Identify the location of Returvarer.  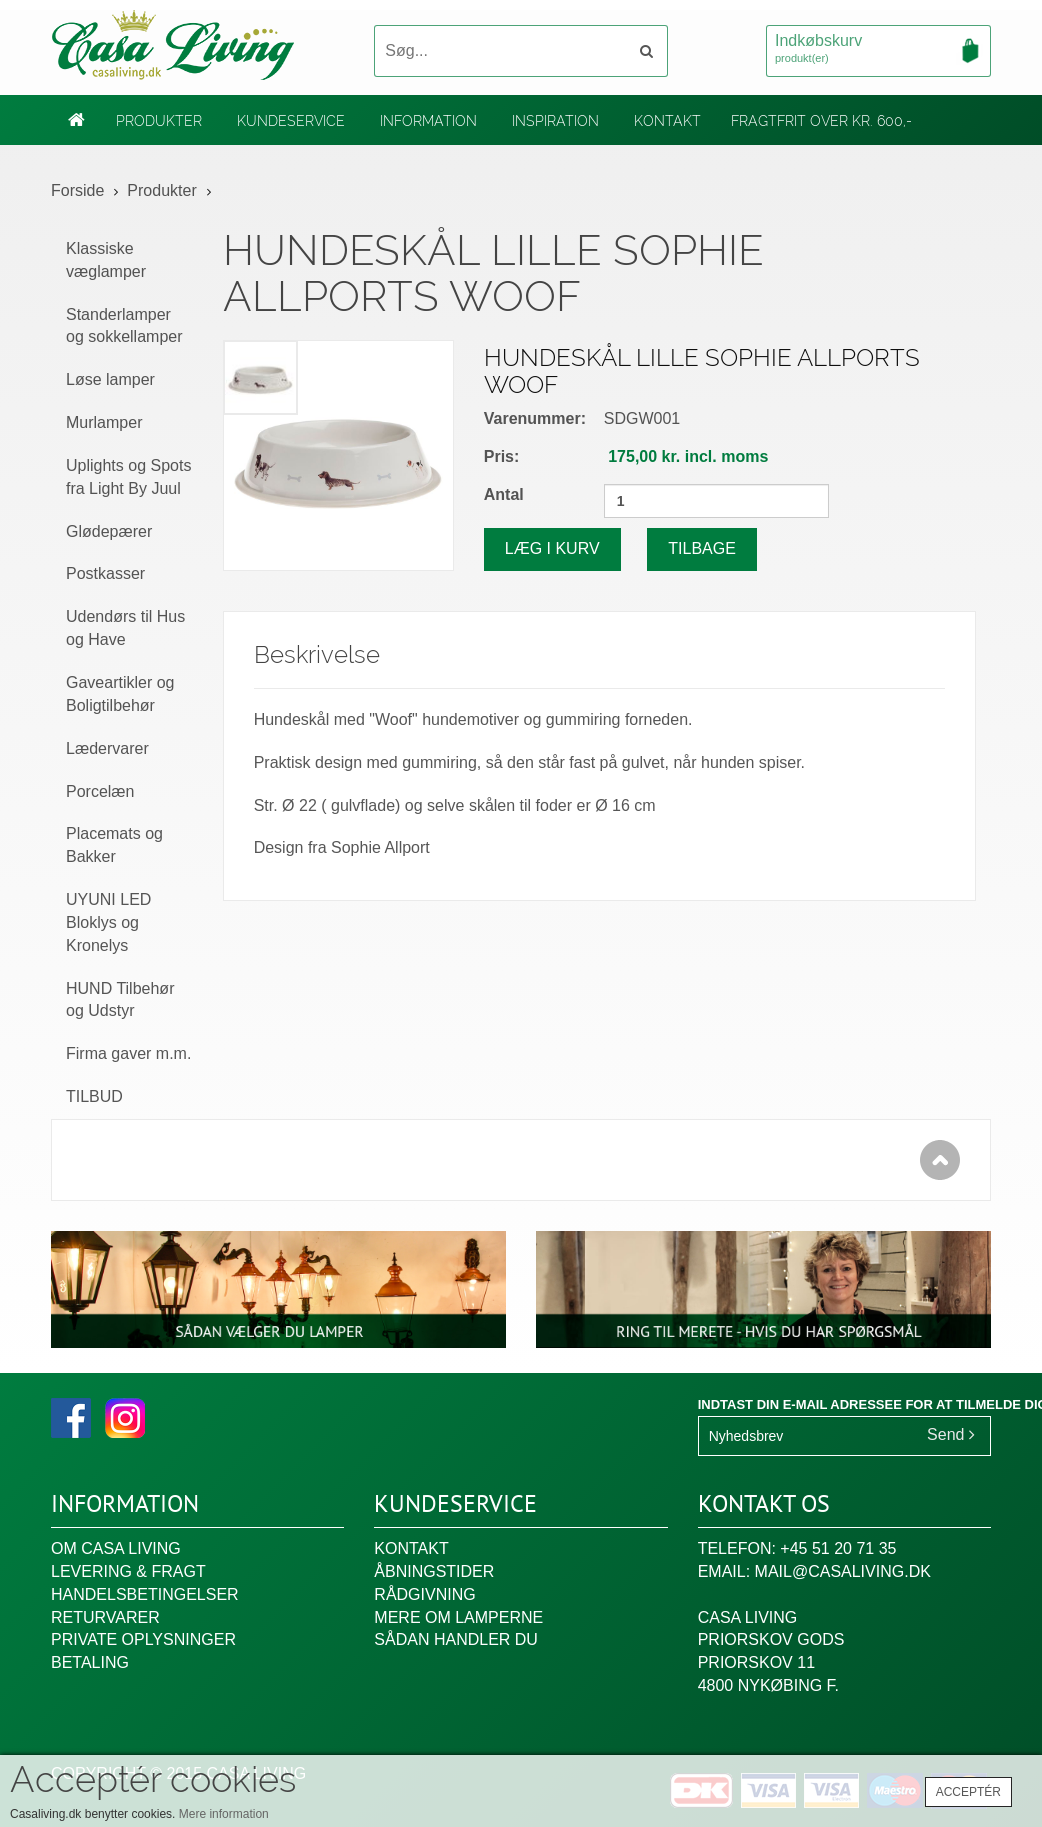
(105, 1617).